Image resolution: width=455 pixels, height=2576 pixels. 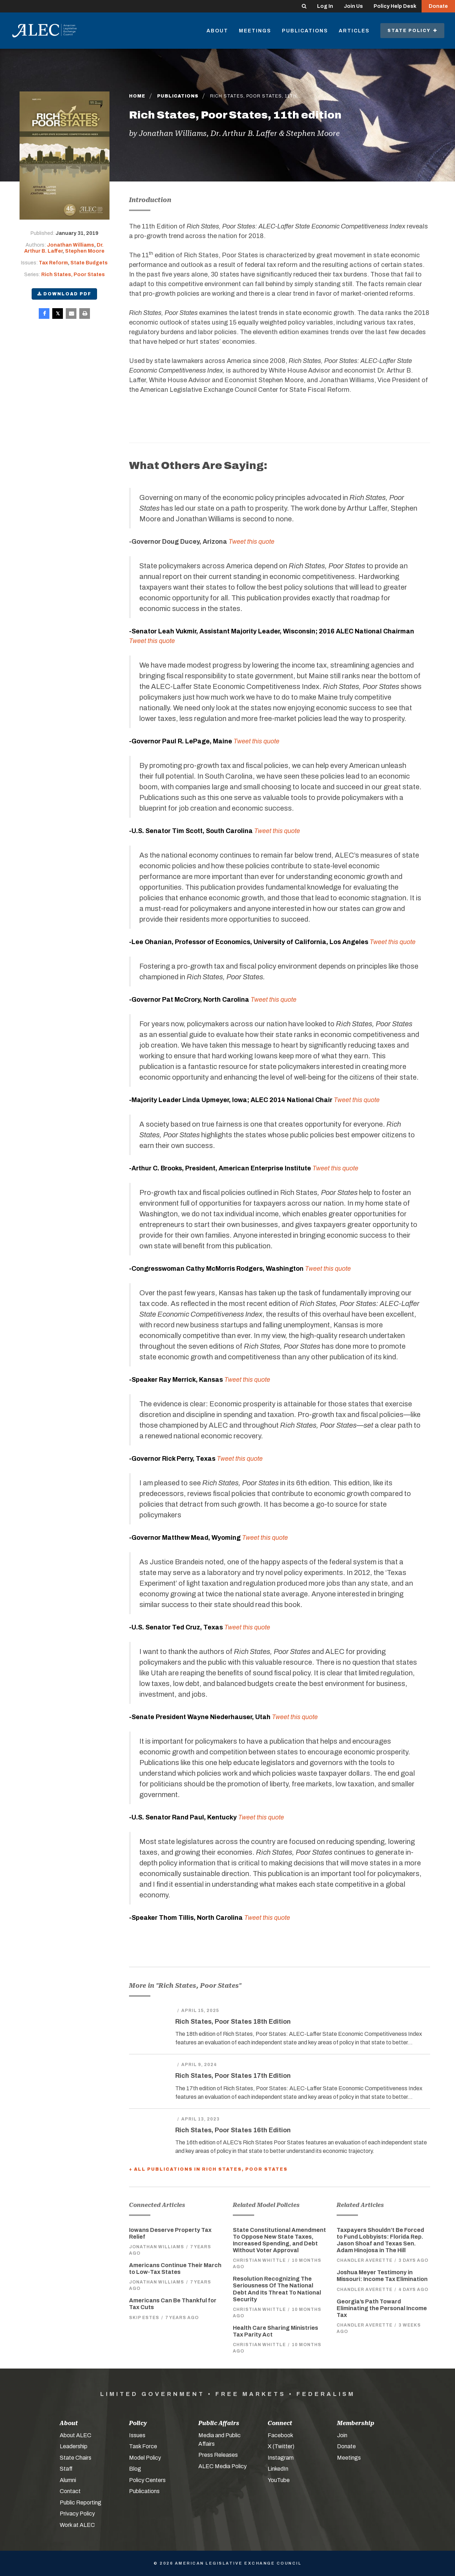 I want to click on Instagram, so click(x=281, y=2458).